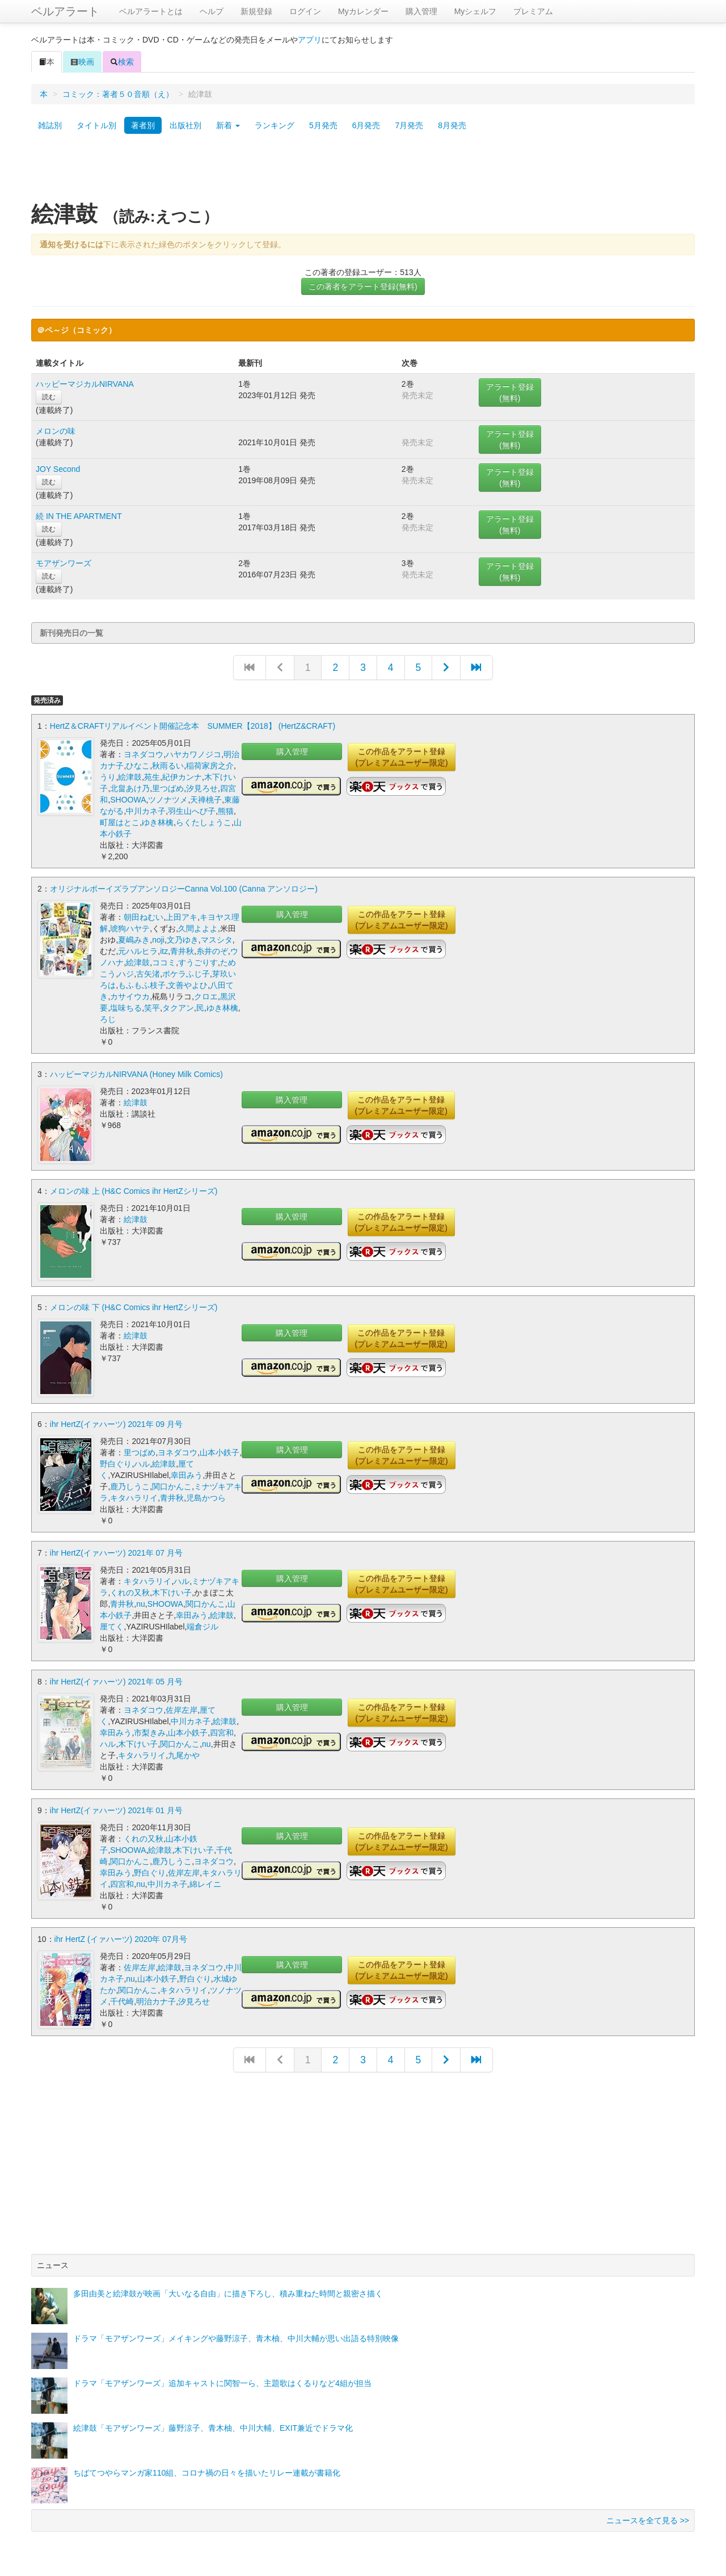 Image resolution: width=726 pixels, height=2576 pixels. I want to click on この著者をアラート登録(無料), so click(363, 286).